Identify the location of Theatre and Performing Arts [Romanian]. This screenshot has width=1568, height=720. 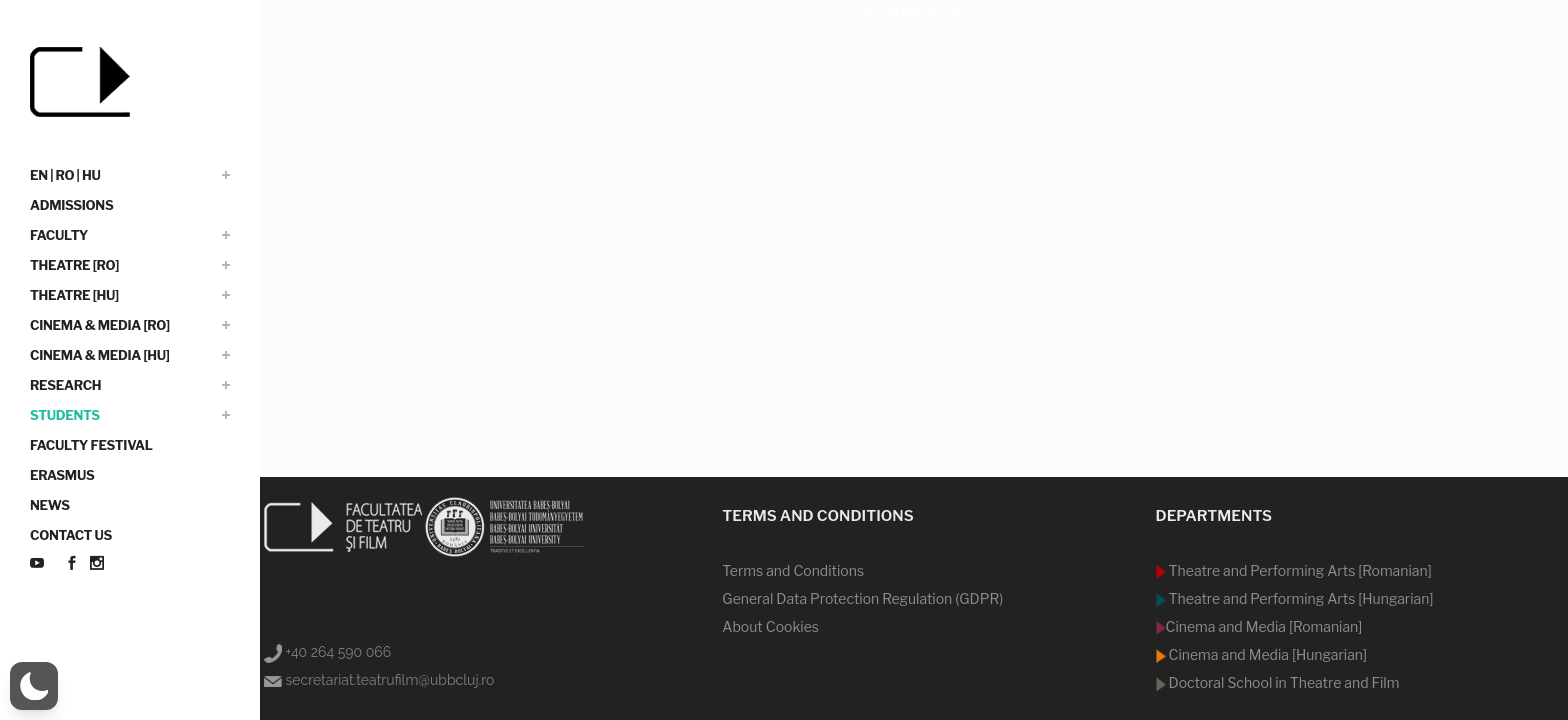
(1299, 570).